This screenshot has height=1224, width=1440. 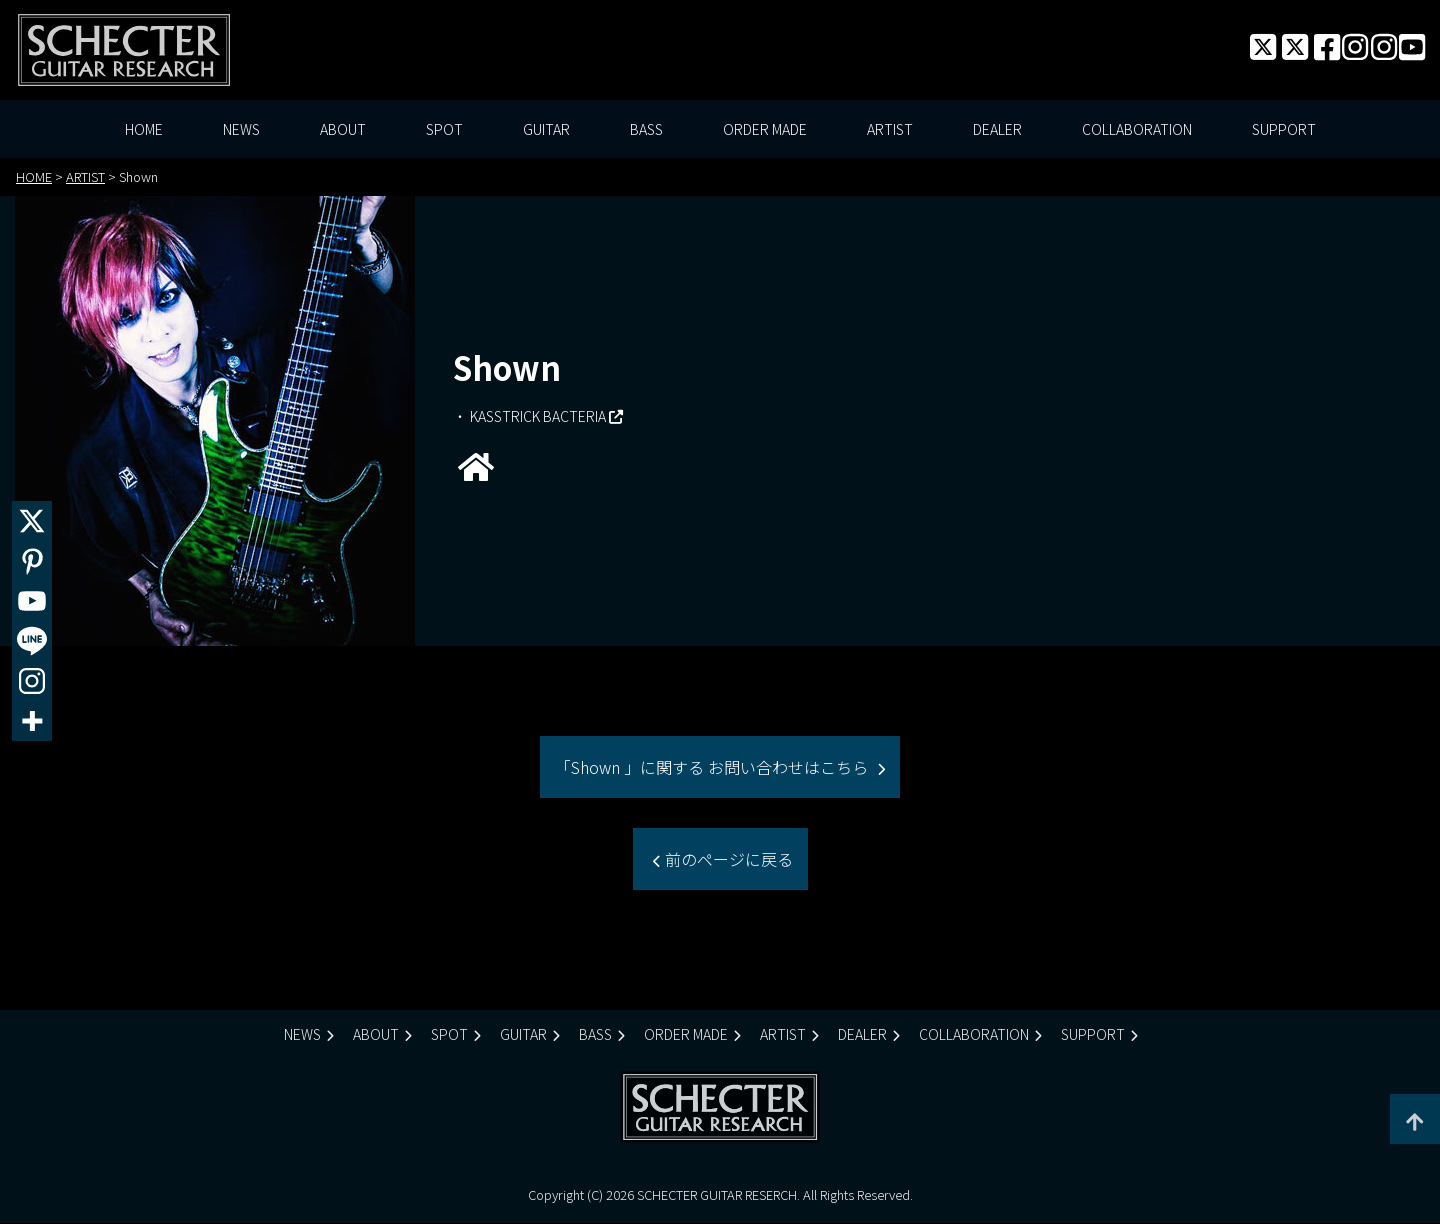 I want to click on ORDER MADE, so click(x=765, y=130).